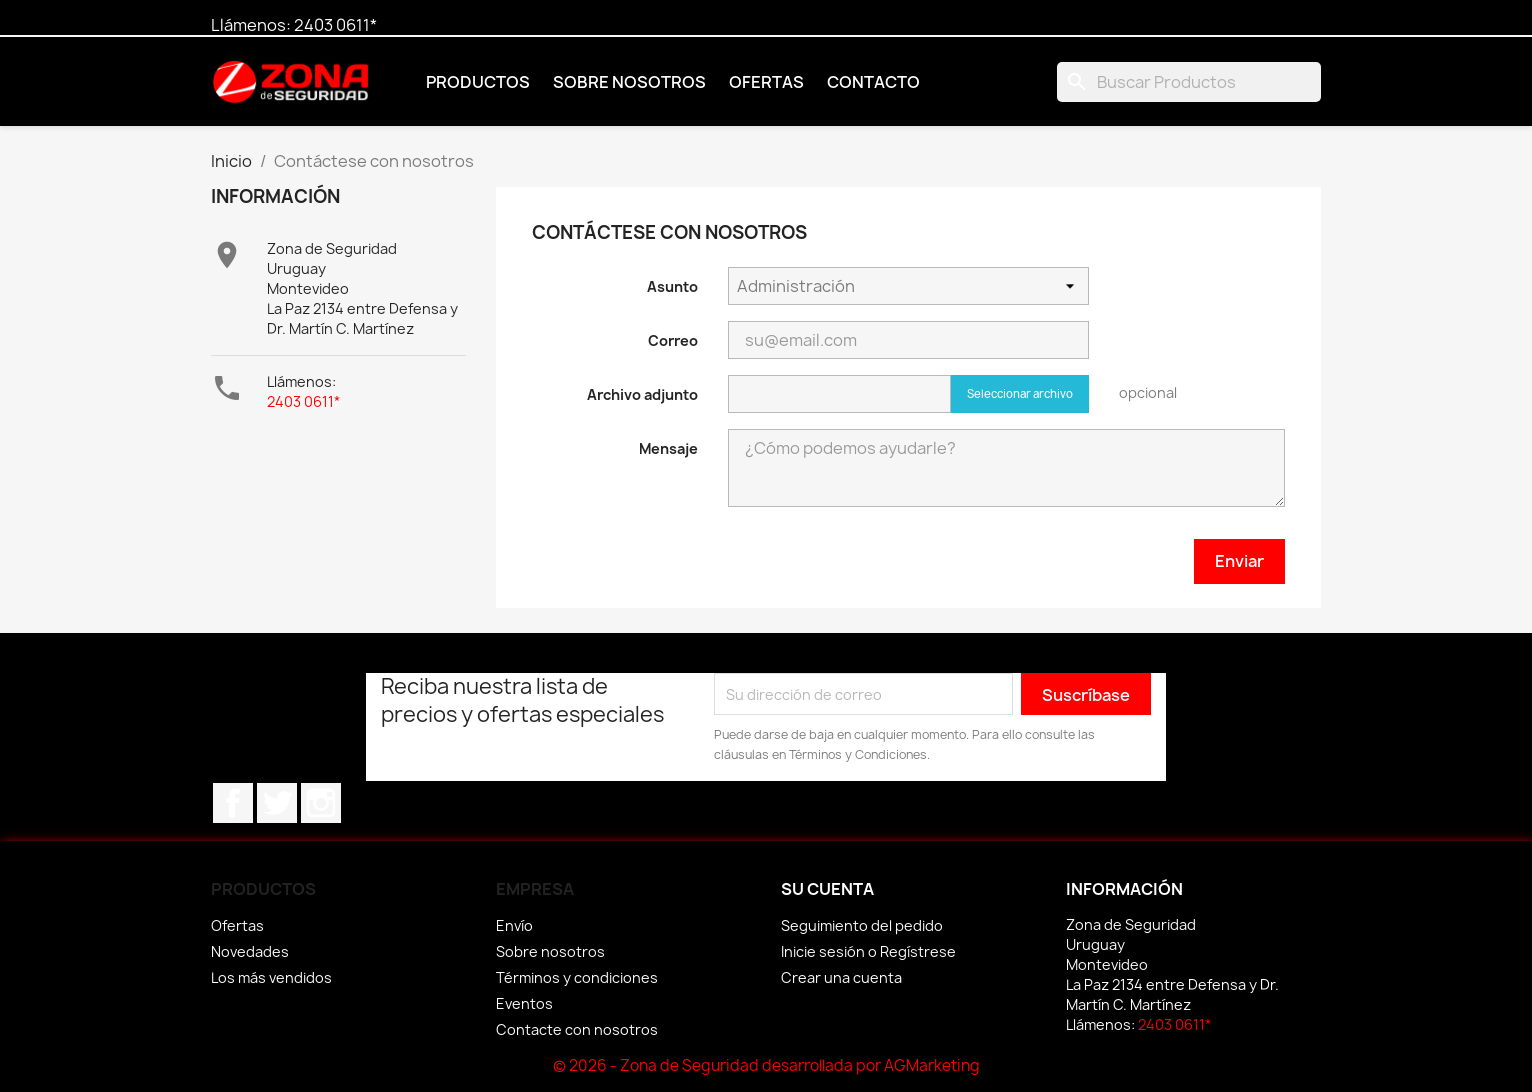  Describe the element at coordinates (841, 977) in the screenshot. I see `Crear una cuenta` at that location.